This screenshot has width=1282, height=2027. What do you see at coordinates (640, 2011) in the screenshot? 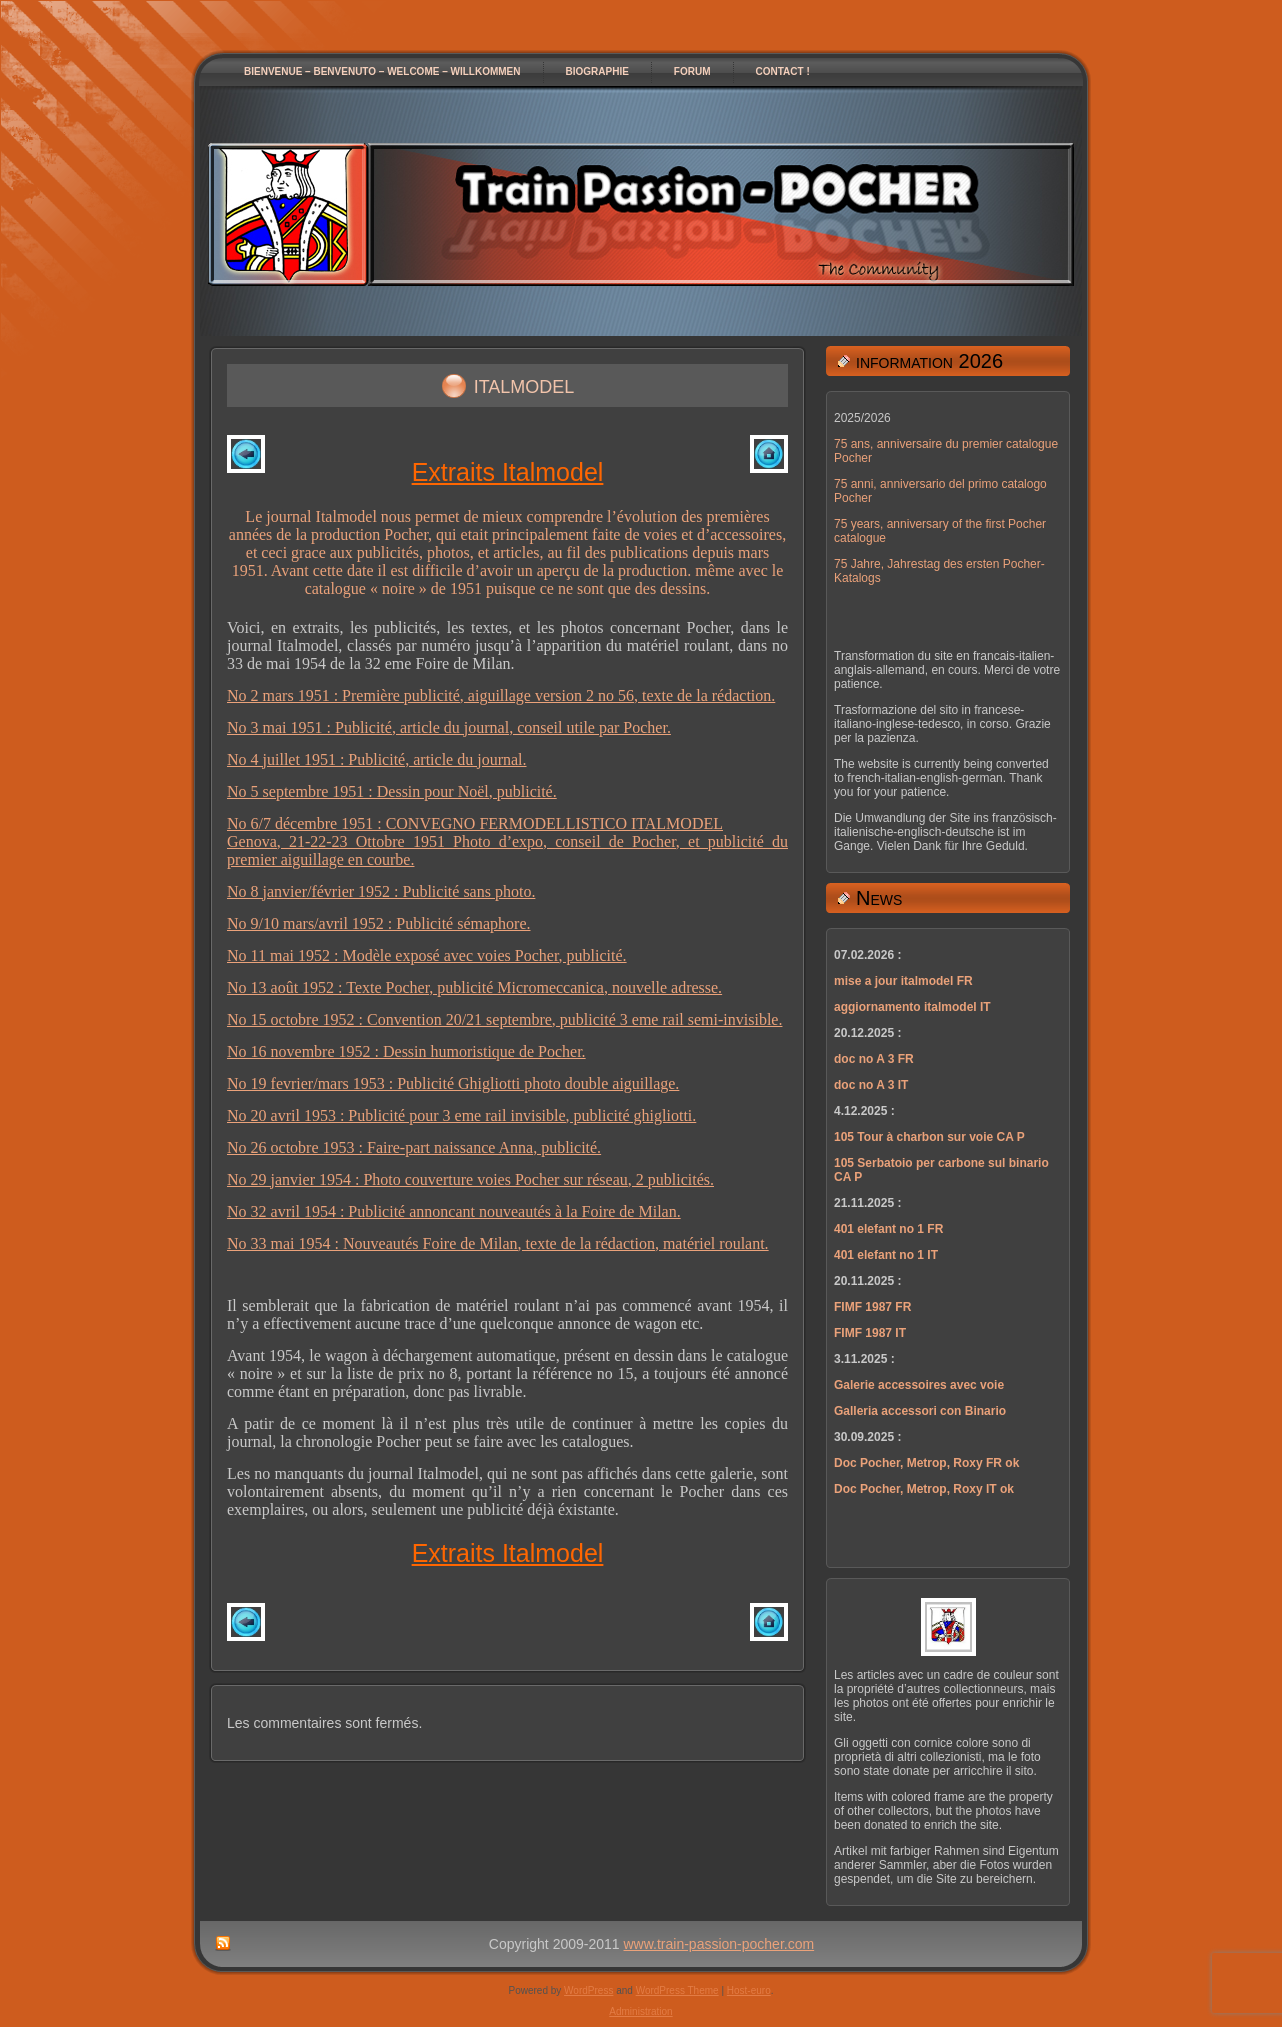
I see `Administration` at bounding box center [640, 2011].